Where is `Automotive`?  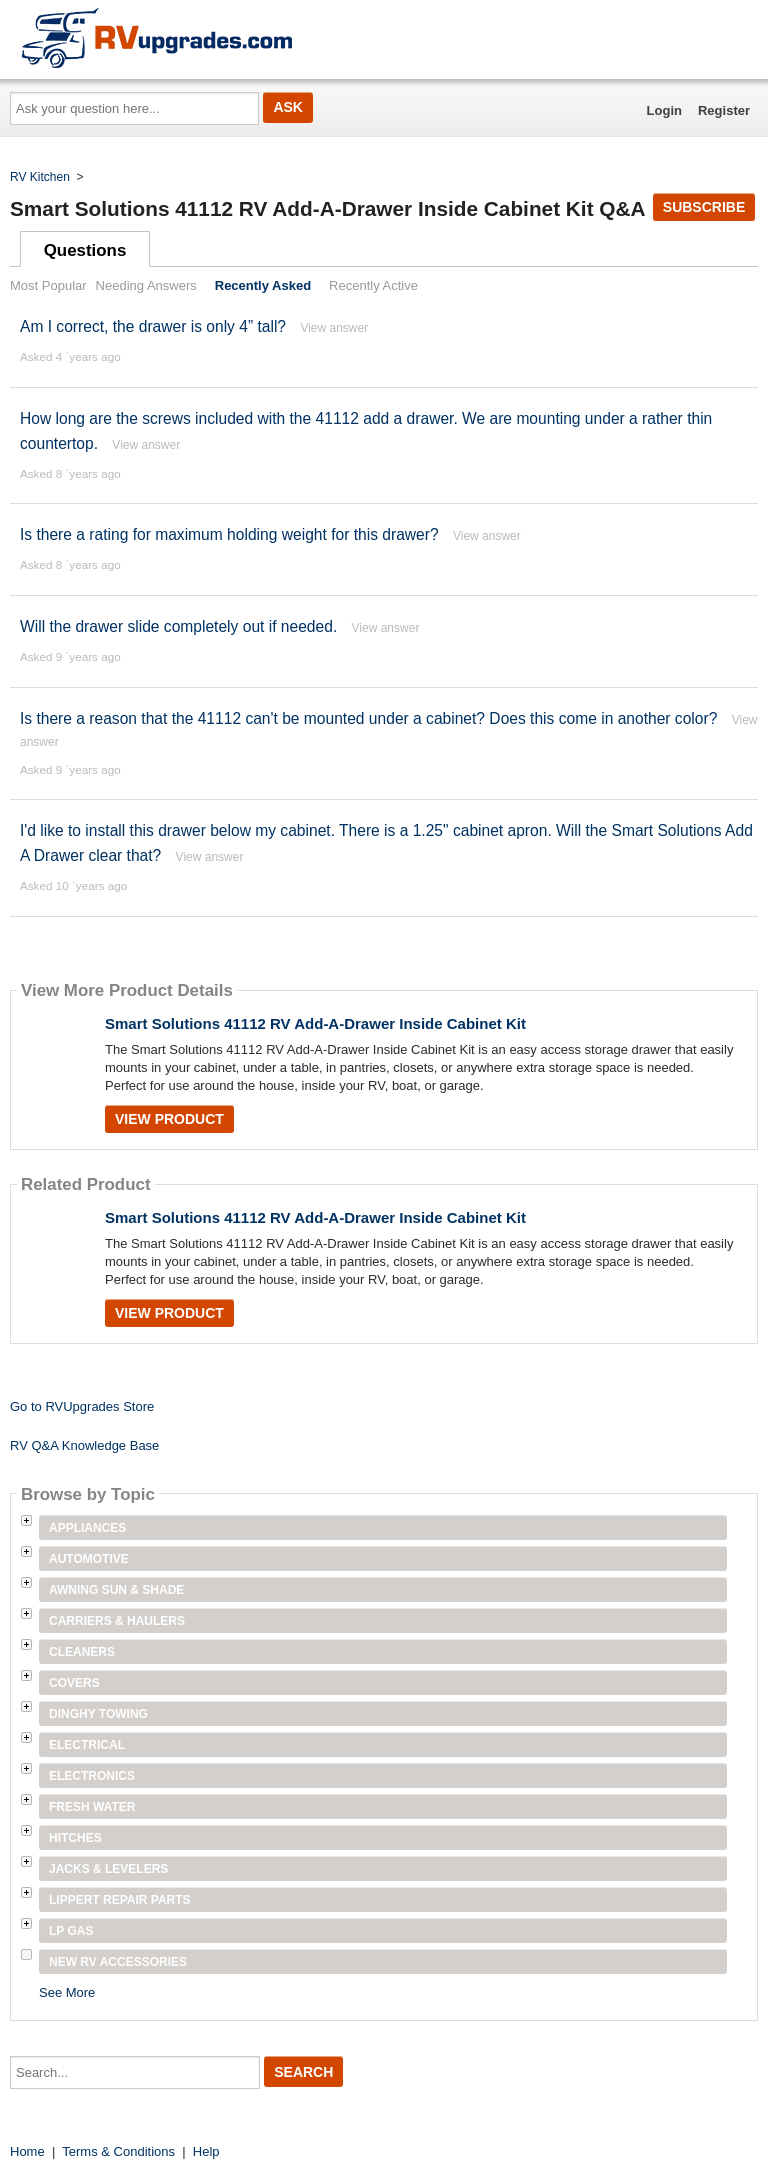 Automotive is located at coordinates (89, 1559).